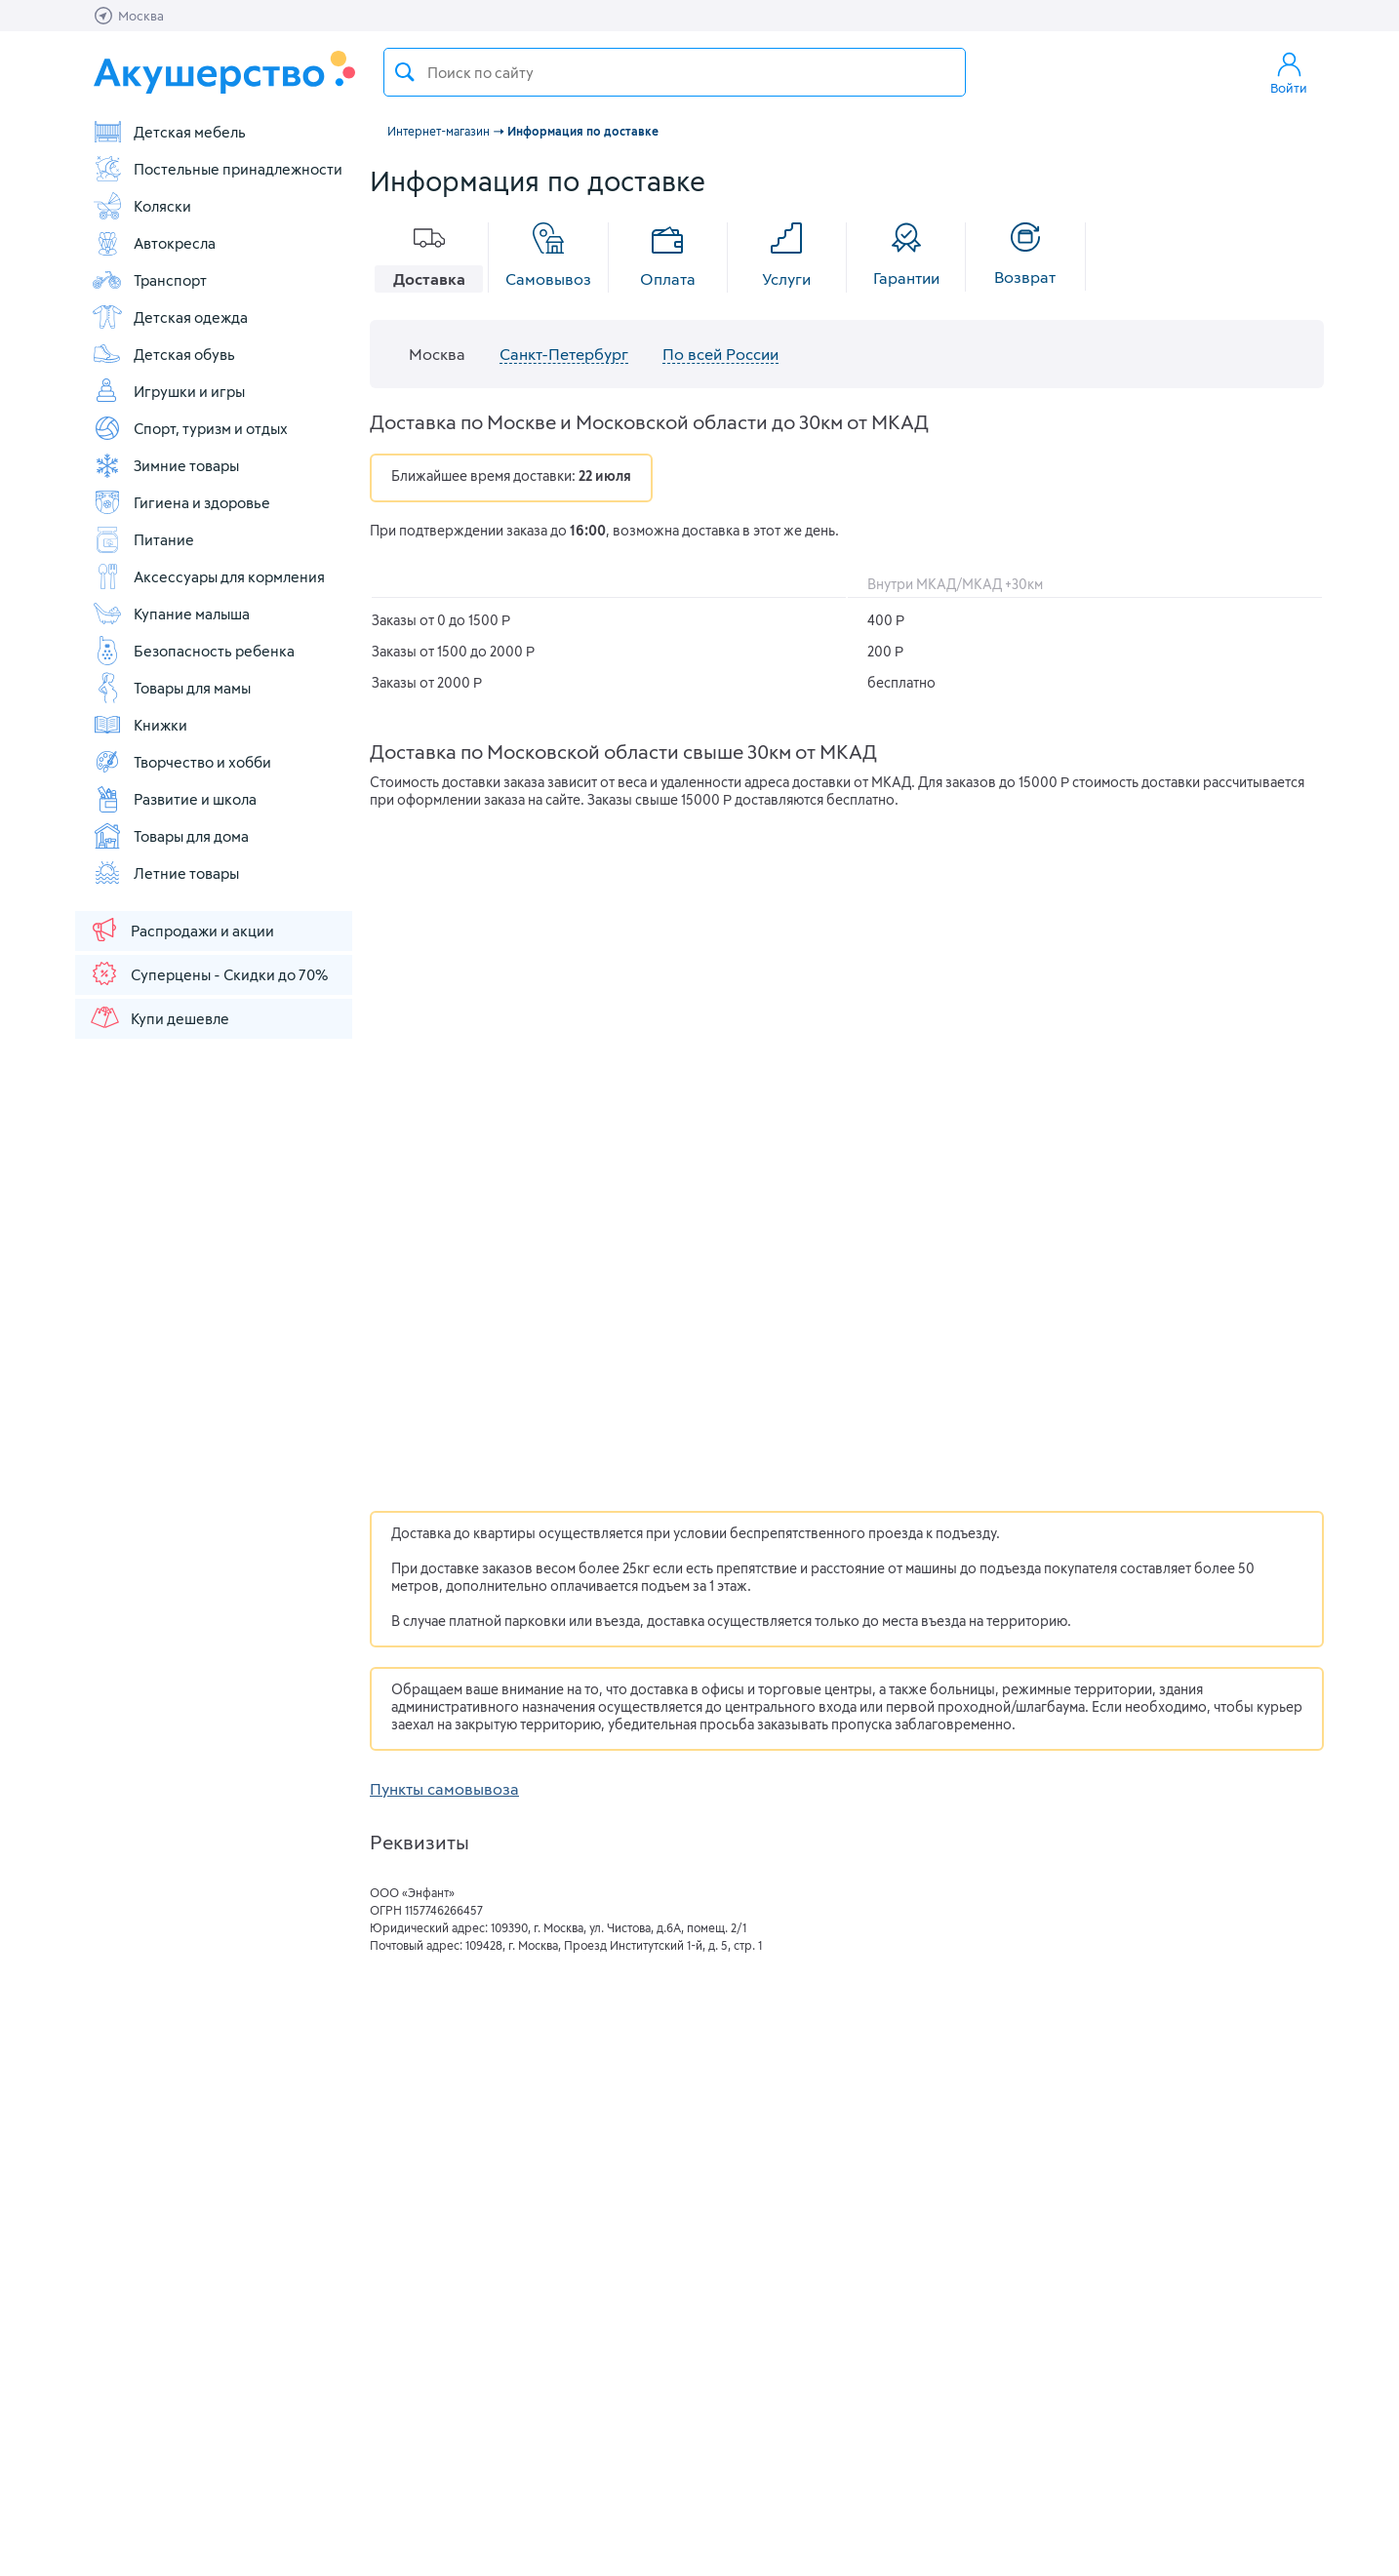 This screenshot has height=2576, width=1399. What do you see at coordinates (165, 465) in the screenshot?
I see `Зимние товары` at bounding box center [165, 465].